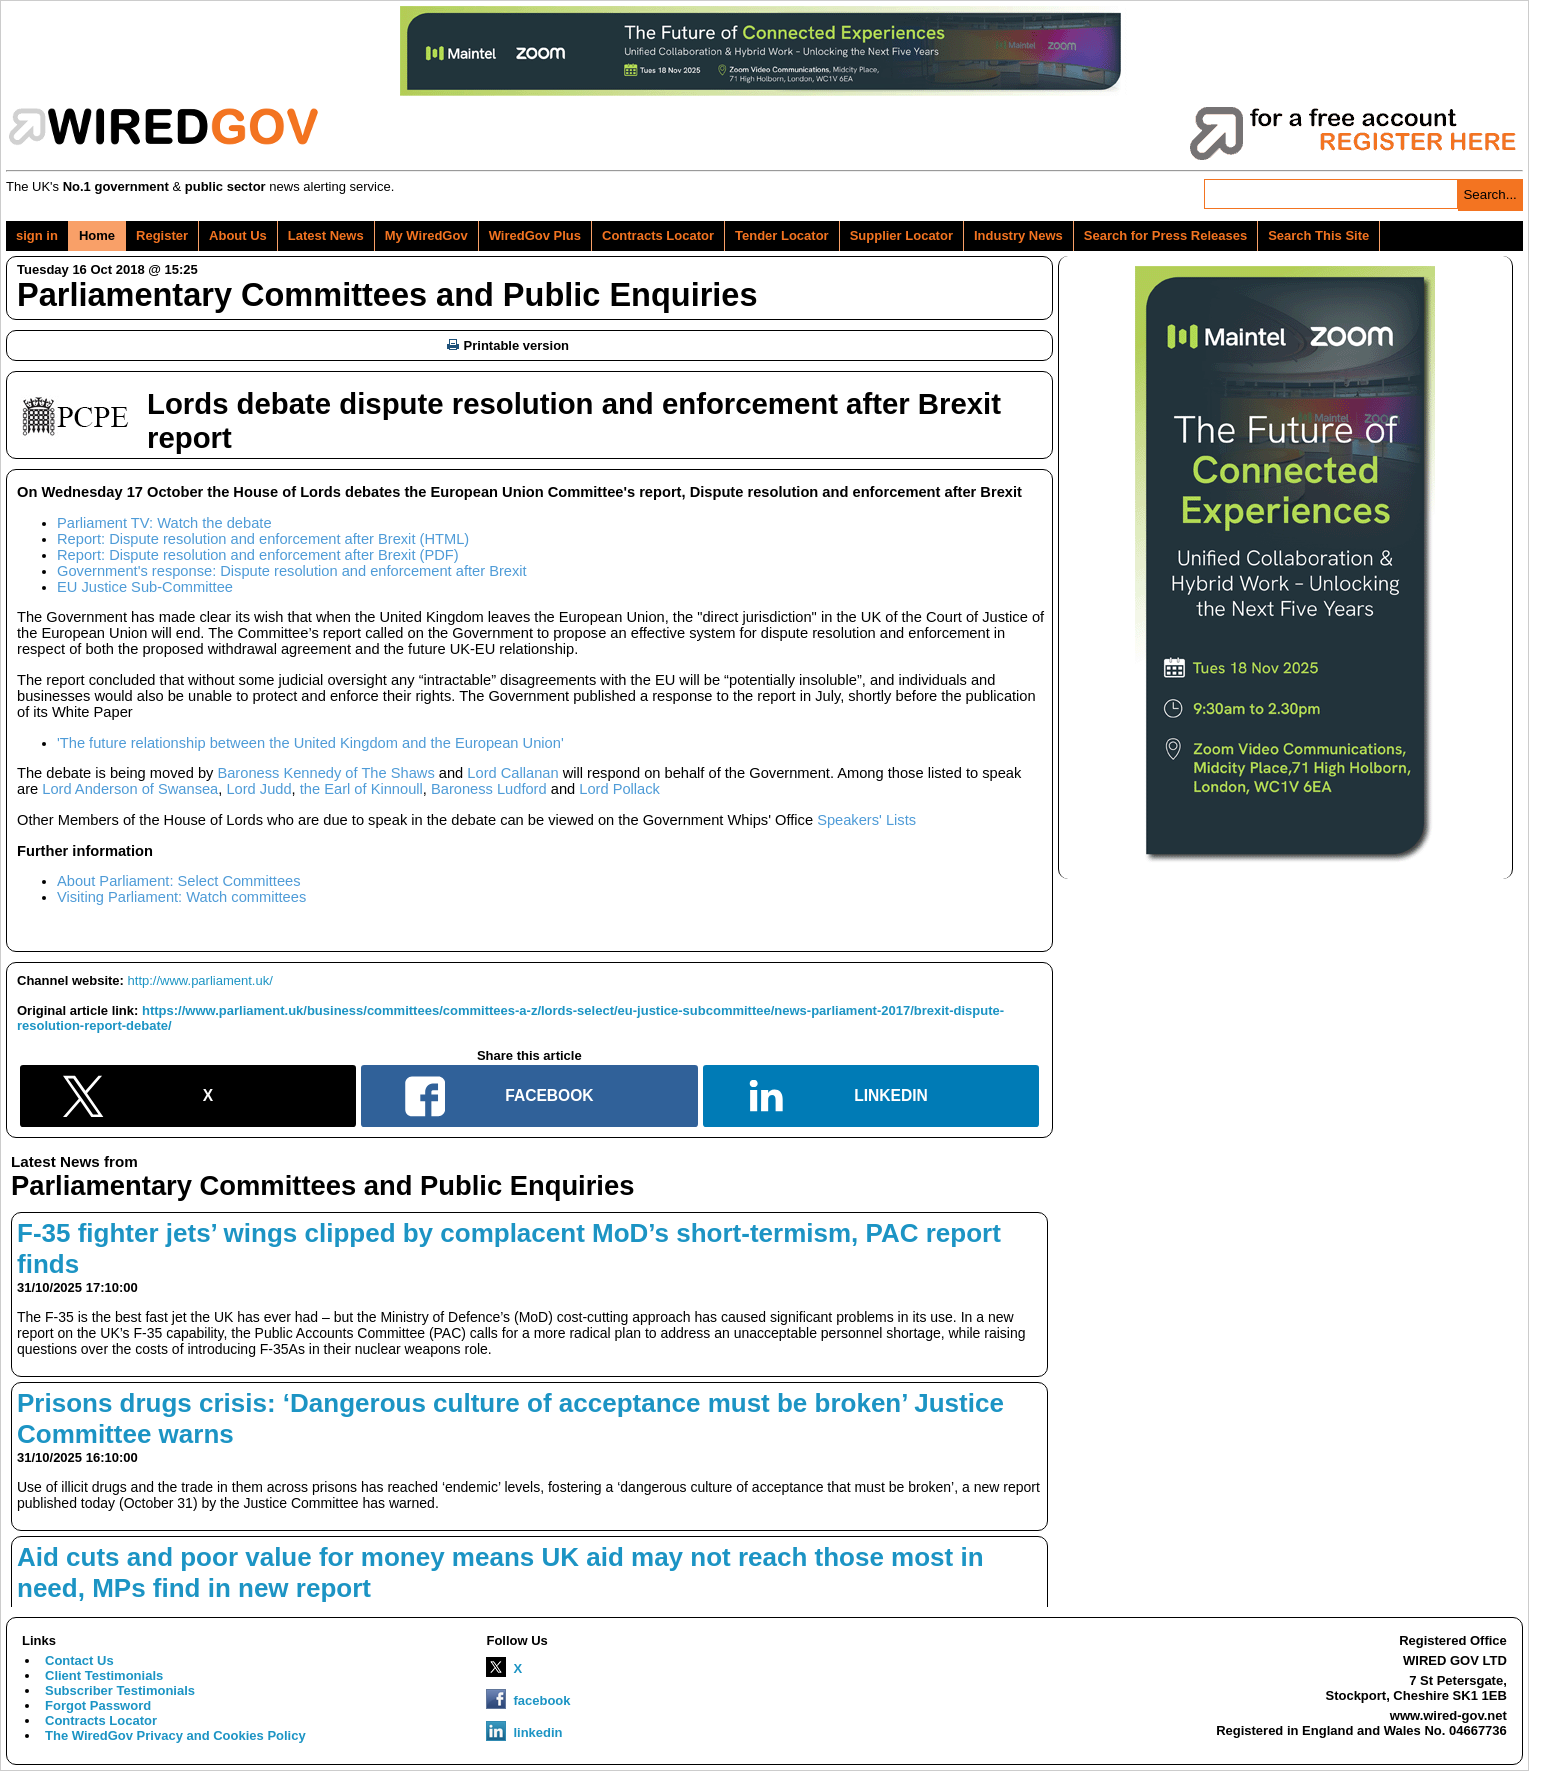  Describe the element at coordinates (782, 235) in the screenshot. I see `Tender Locator` at that location.